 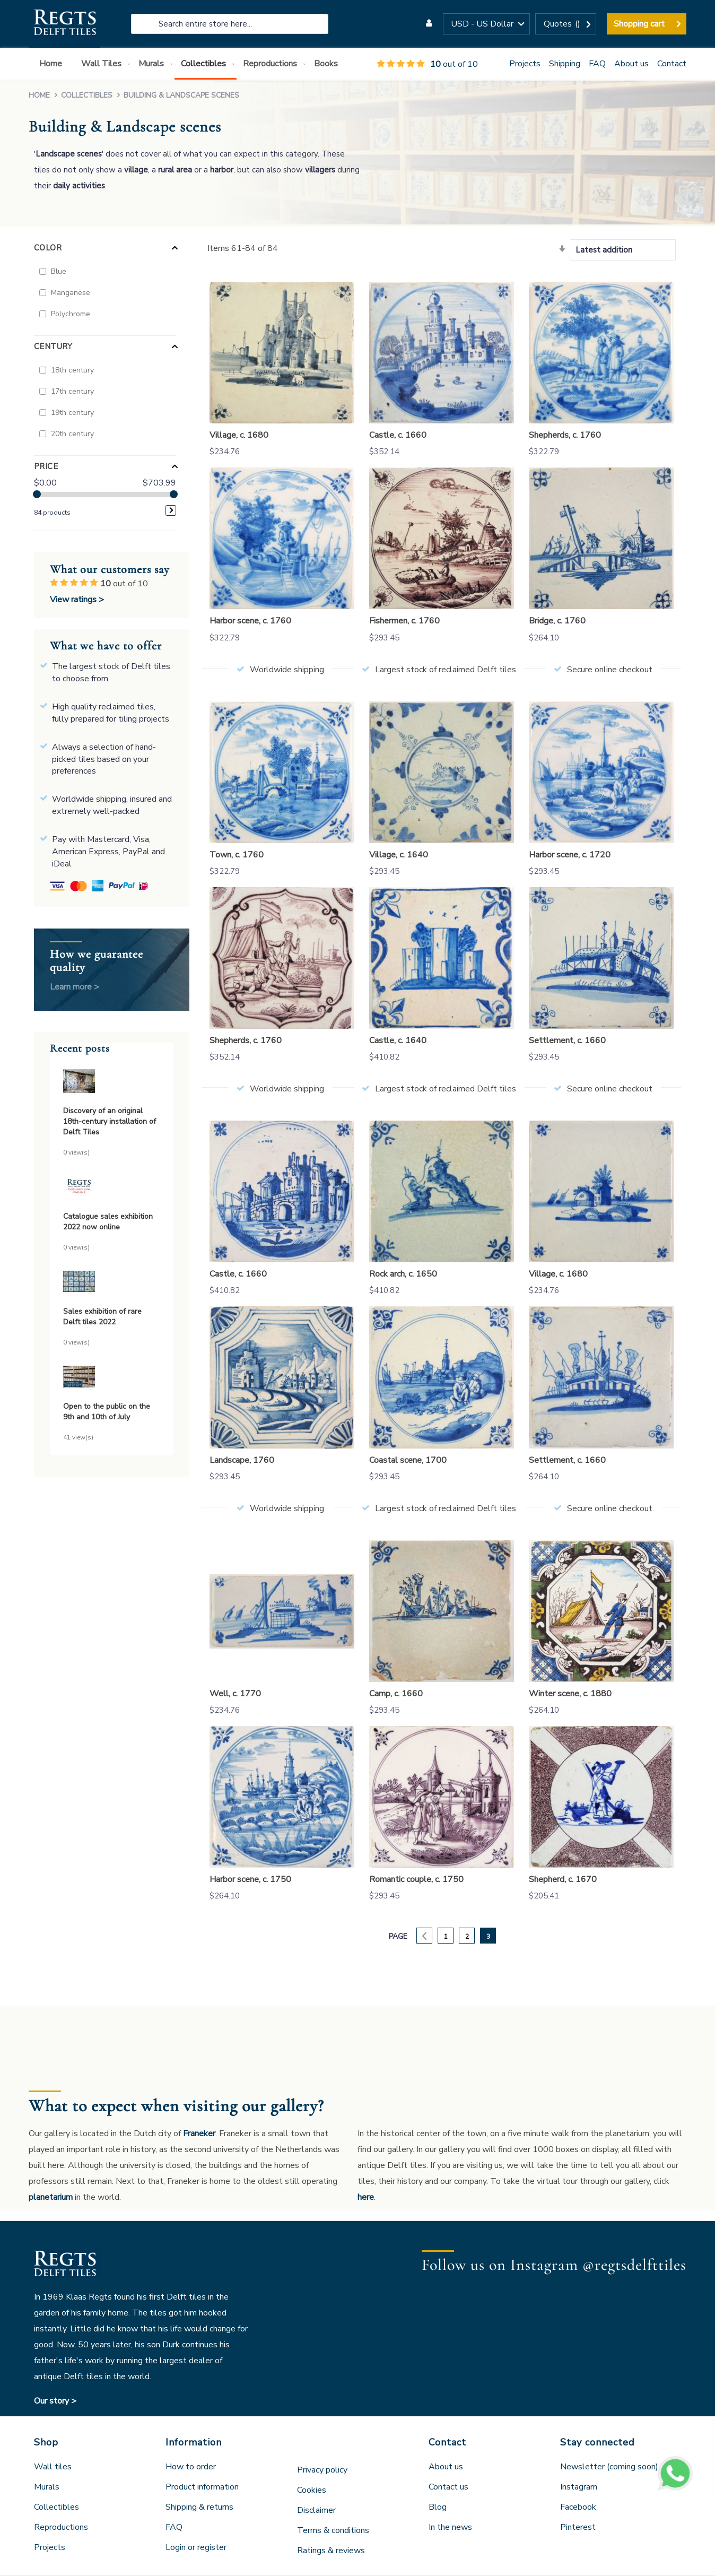 I want to click on [Catalogue sales exhibition 2022 now online], so click(x=111, y=1188).